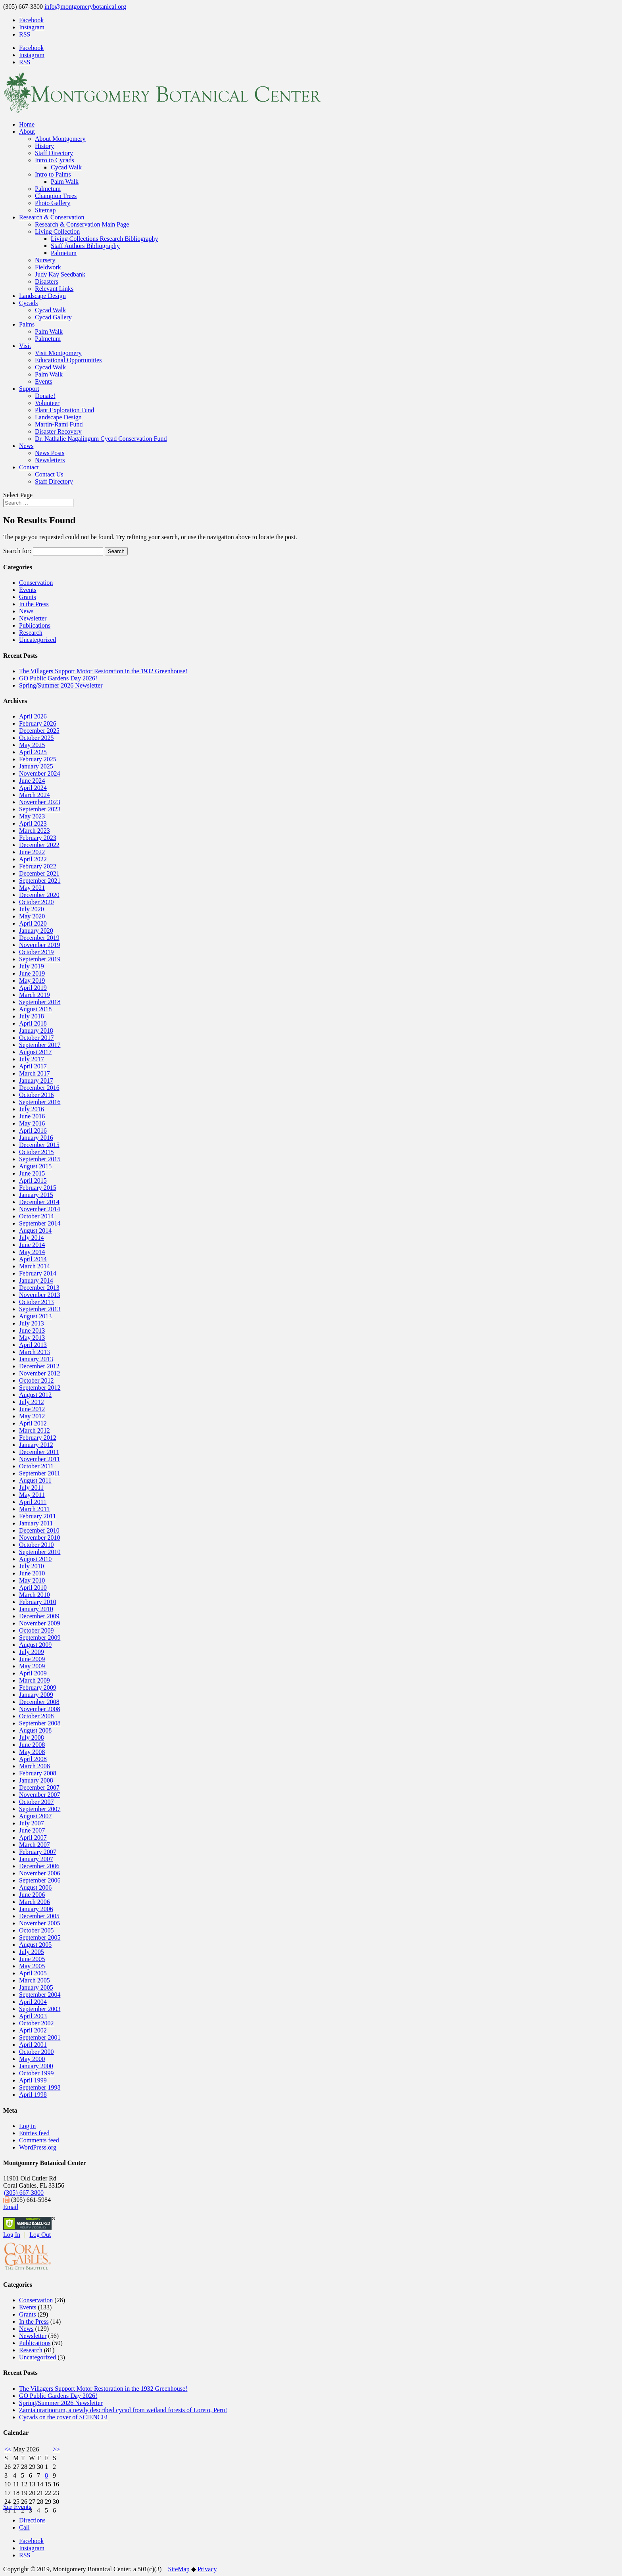 This screenshot has height=2576, width=622. Describe the element at coordinates (31, 1059) in the screenshot. I see `July 2017` at that location.